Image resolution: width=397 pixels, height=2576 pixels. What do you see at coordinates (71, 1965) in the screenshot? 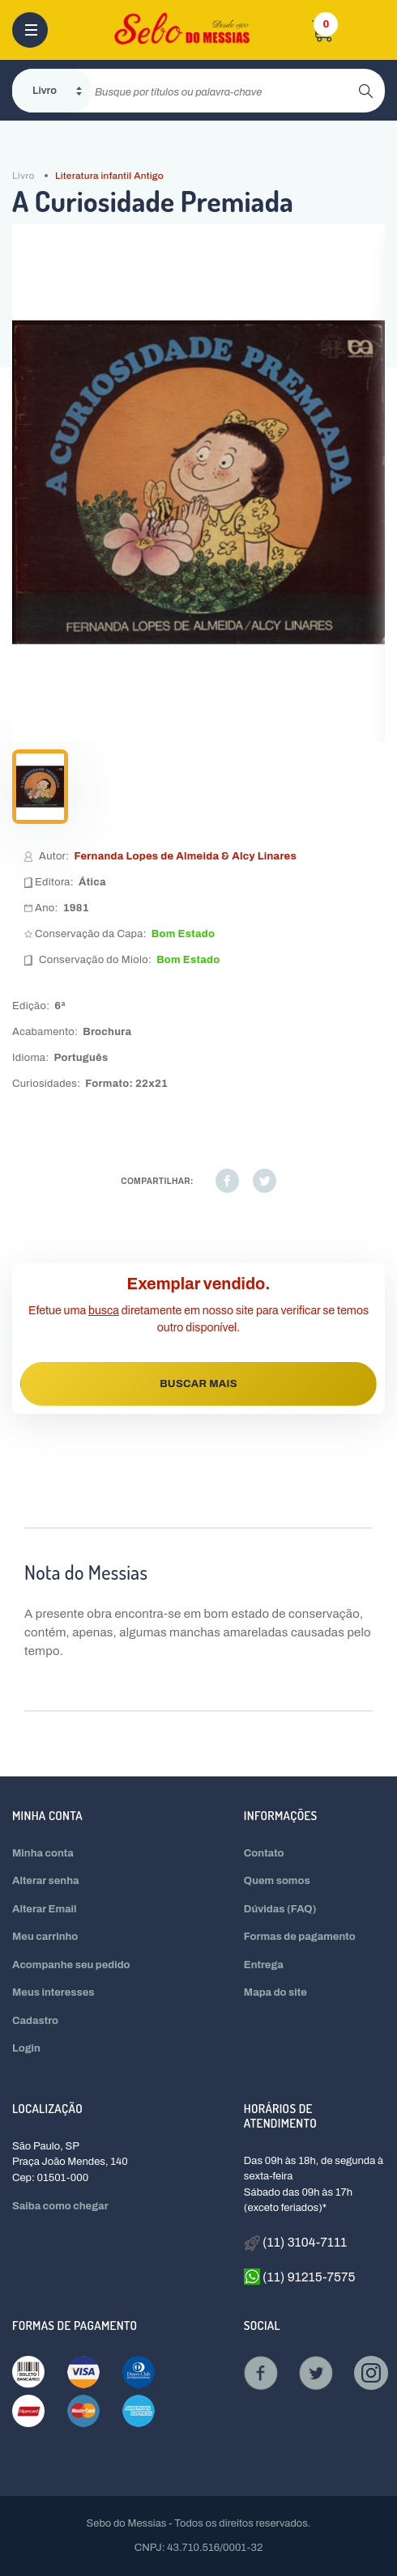
I see `Acompanhe seu pedido` at bounding box center [71, 1965].